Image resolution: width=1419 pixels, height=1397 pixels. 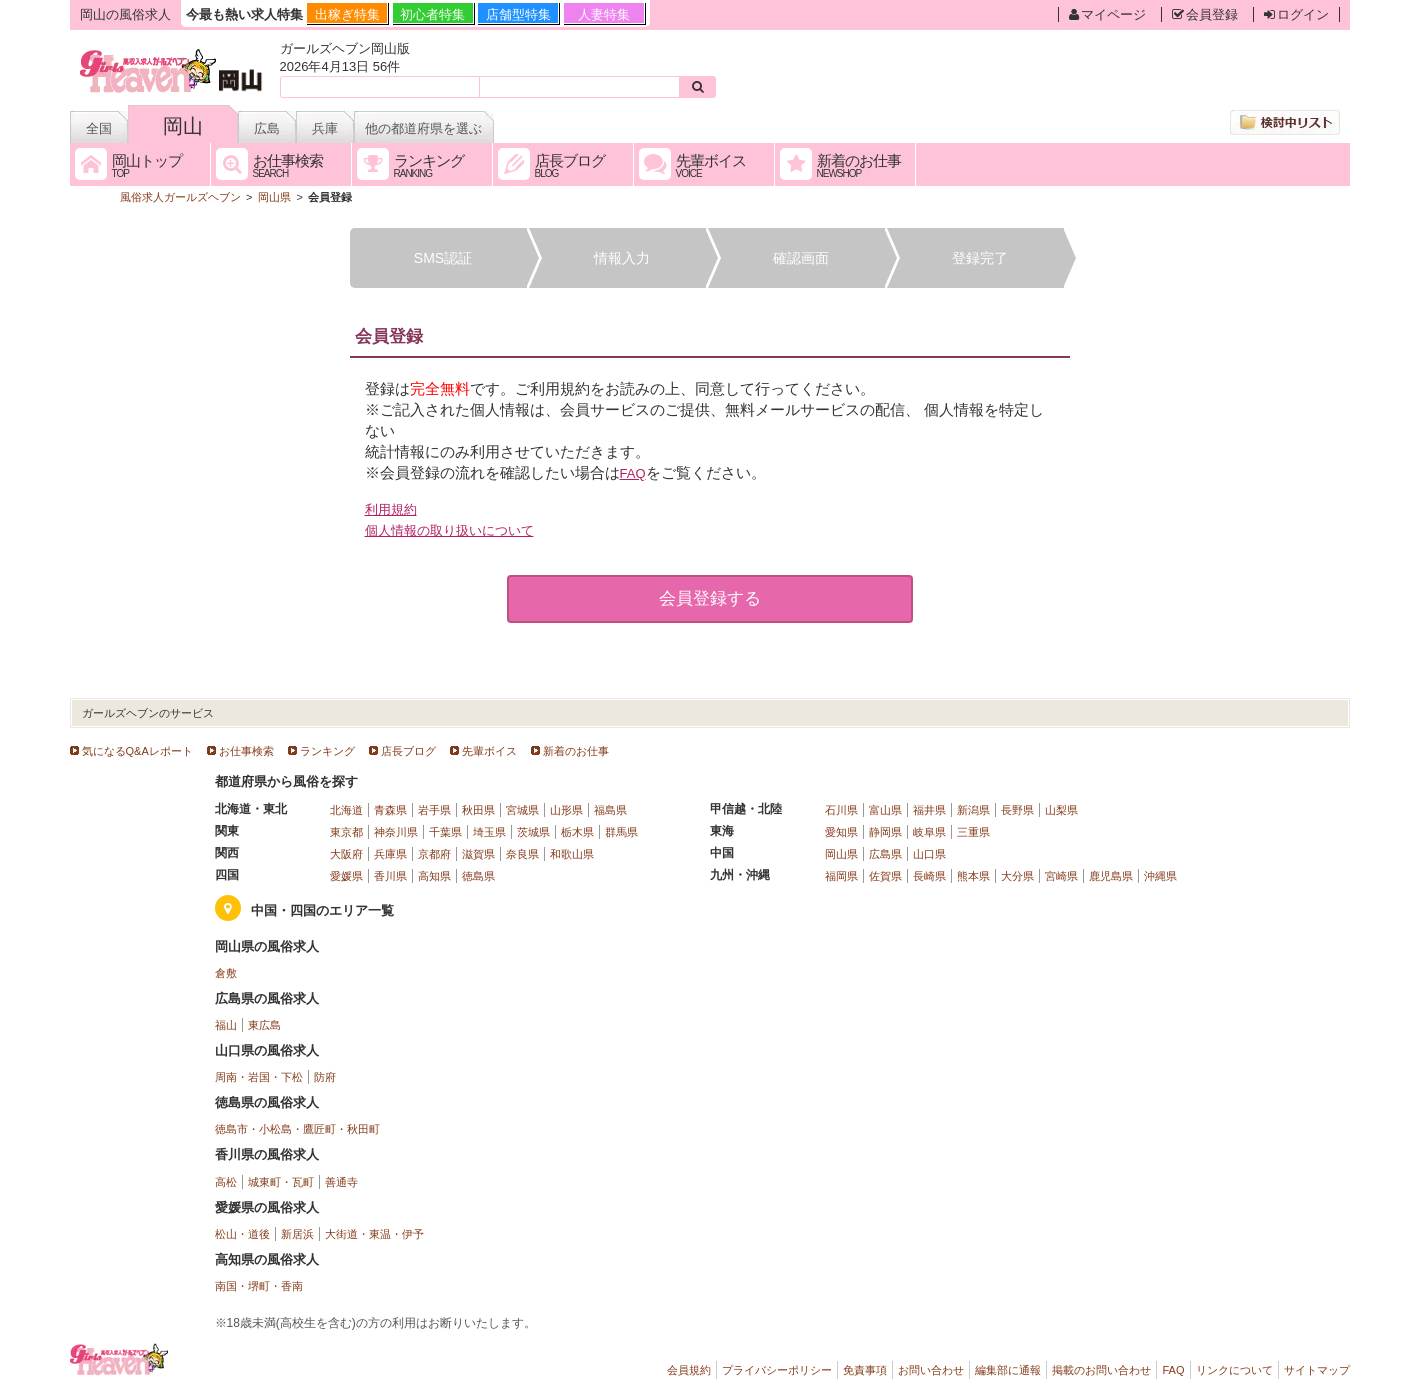 I want to click on 長野県, so click(x=1017, y=810).